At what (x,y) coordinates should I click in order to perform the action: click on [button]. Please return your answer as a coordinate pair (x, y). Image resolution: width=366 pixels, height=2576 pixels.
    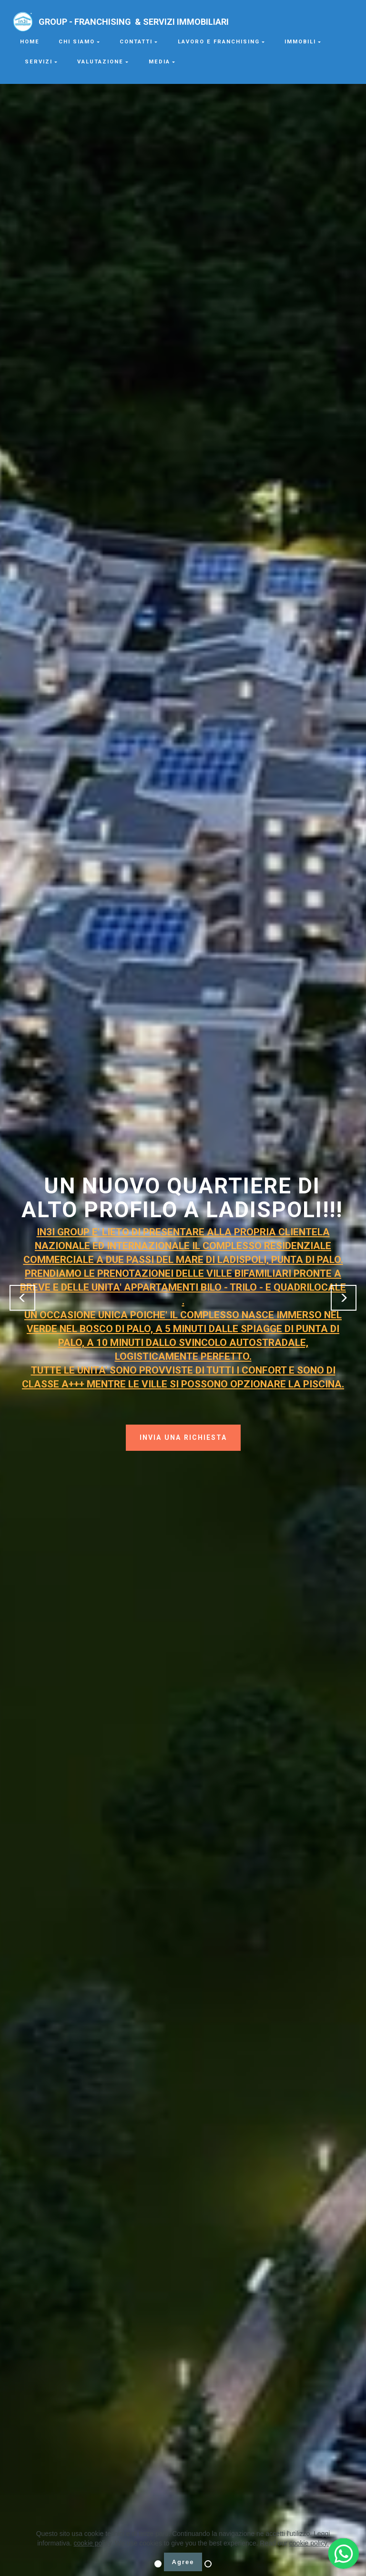
    Looking at the image, I should click on (22, 1298).